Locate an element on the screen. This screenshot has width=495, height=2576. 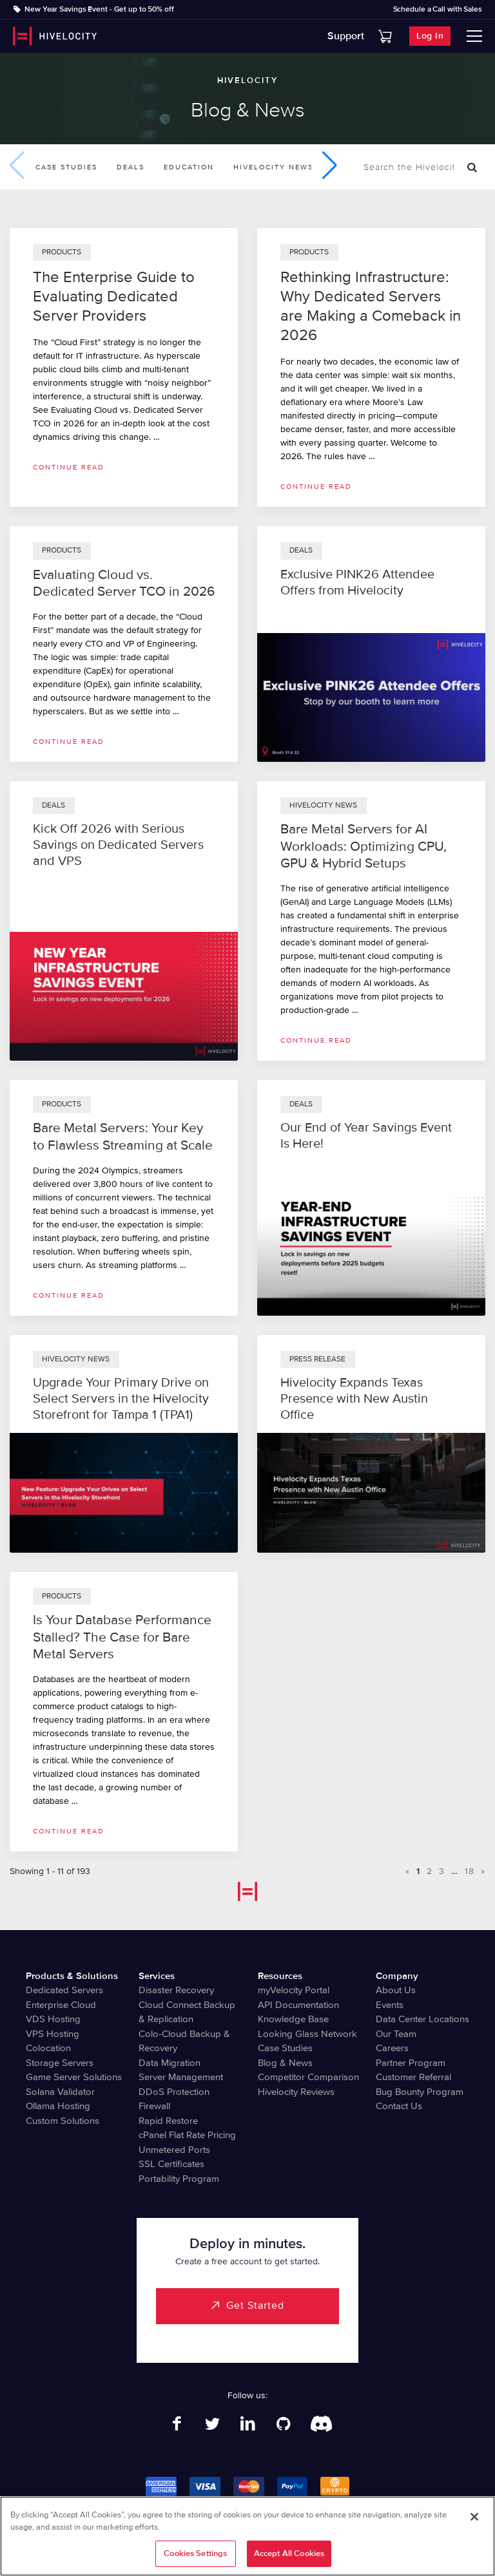
Data Center Locations is located at coordinates (422, 2019).